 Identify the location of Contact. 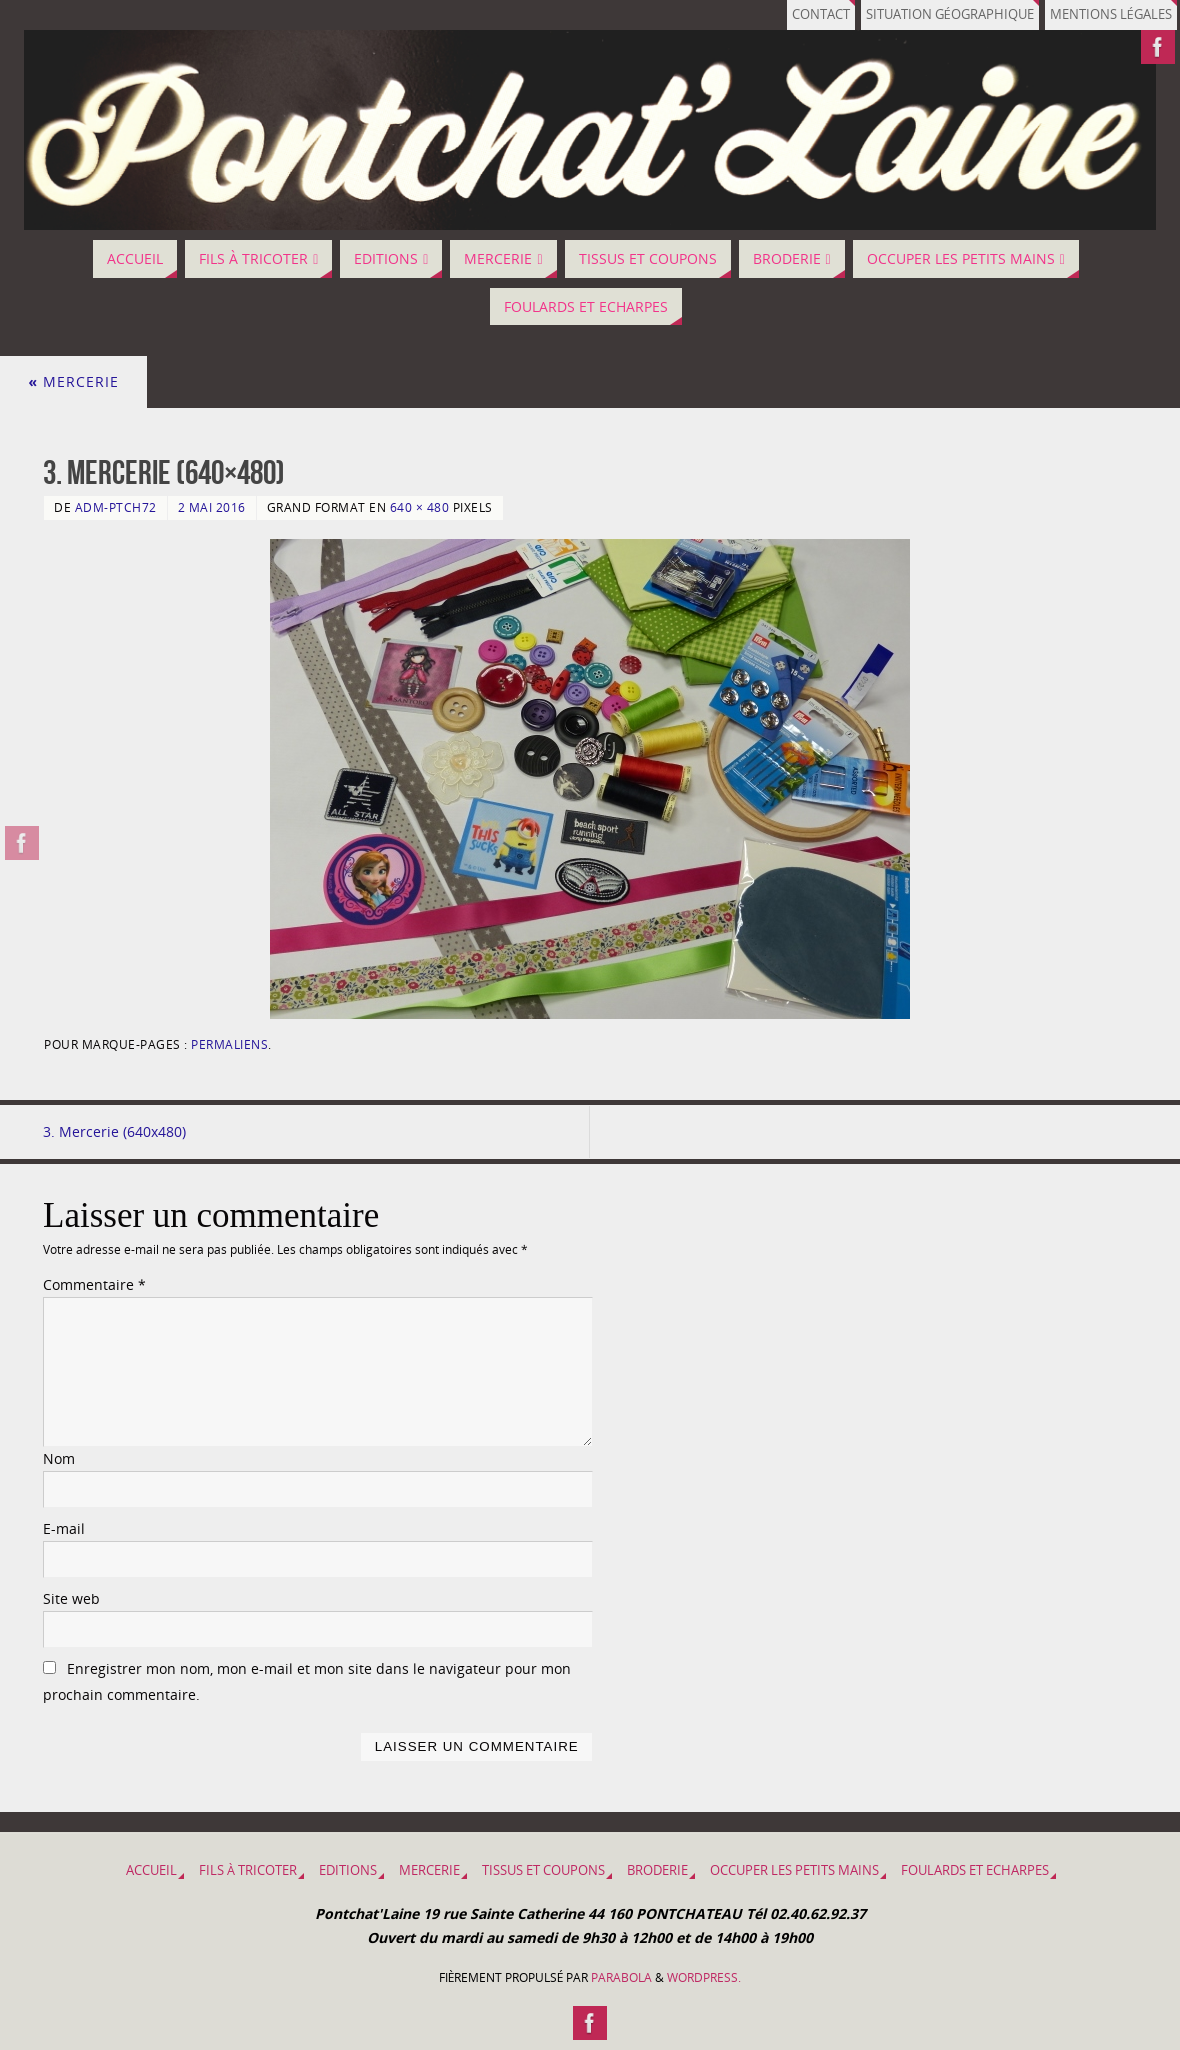
(821, 14).